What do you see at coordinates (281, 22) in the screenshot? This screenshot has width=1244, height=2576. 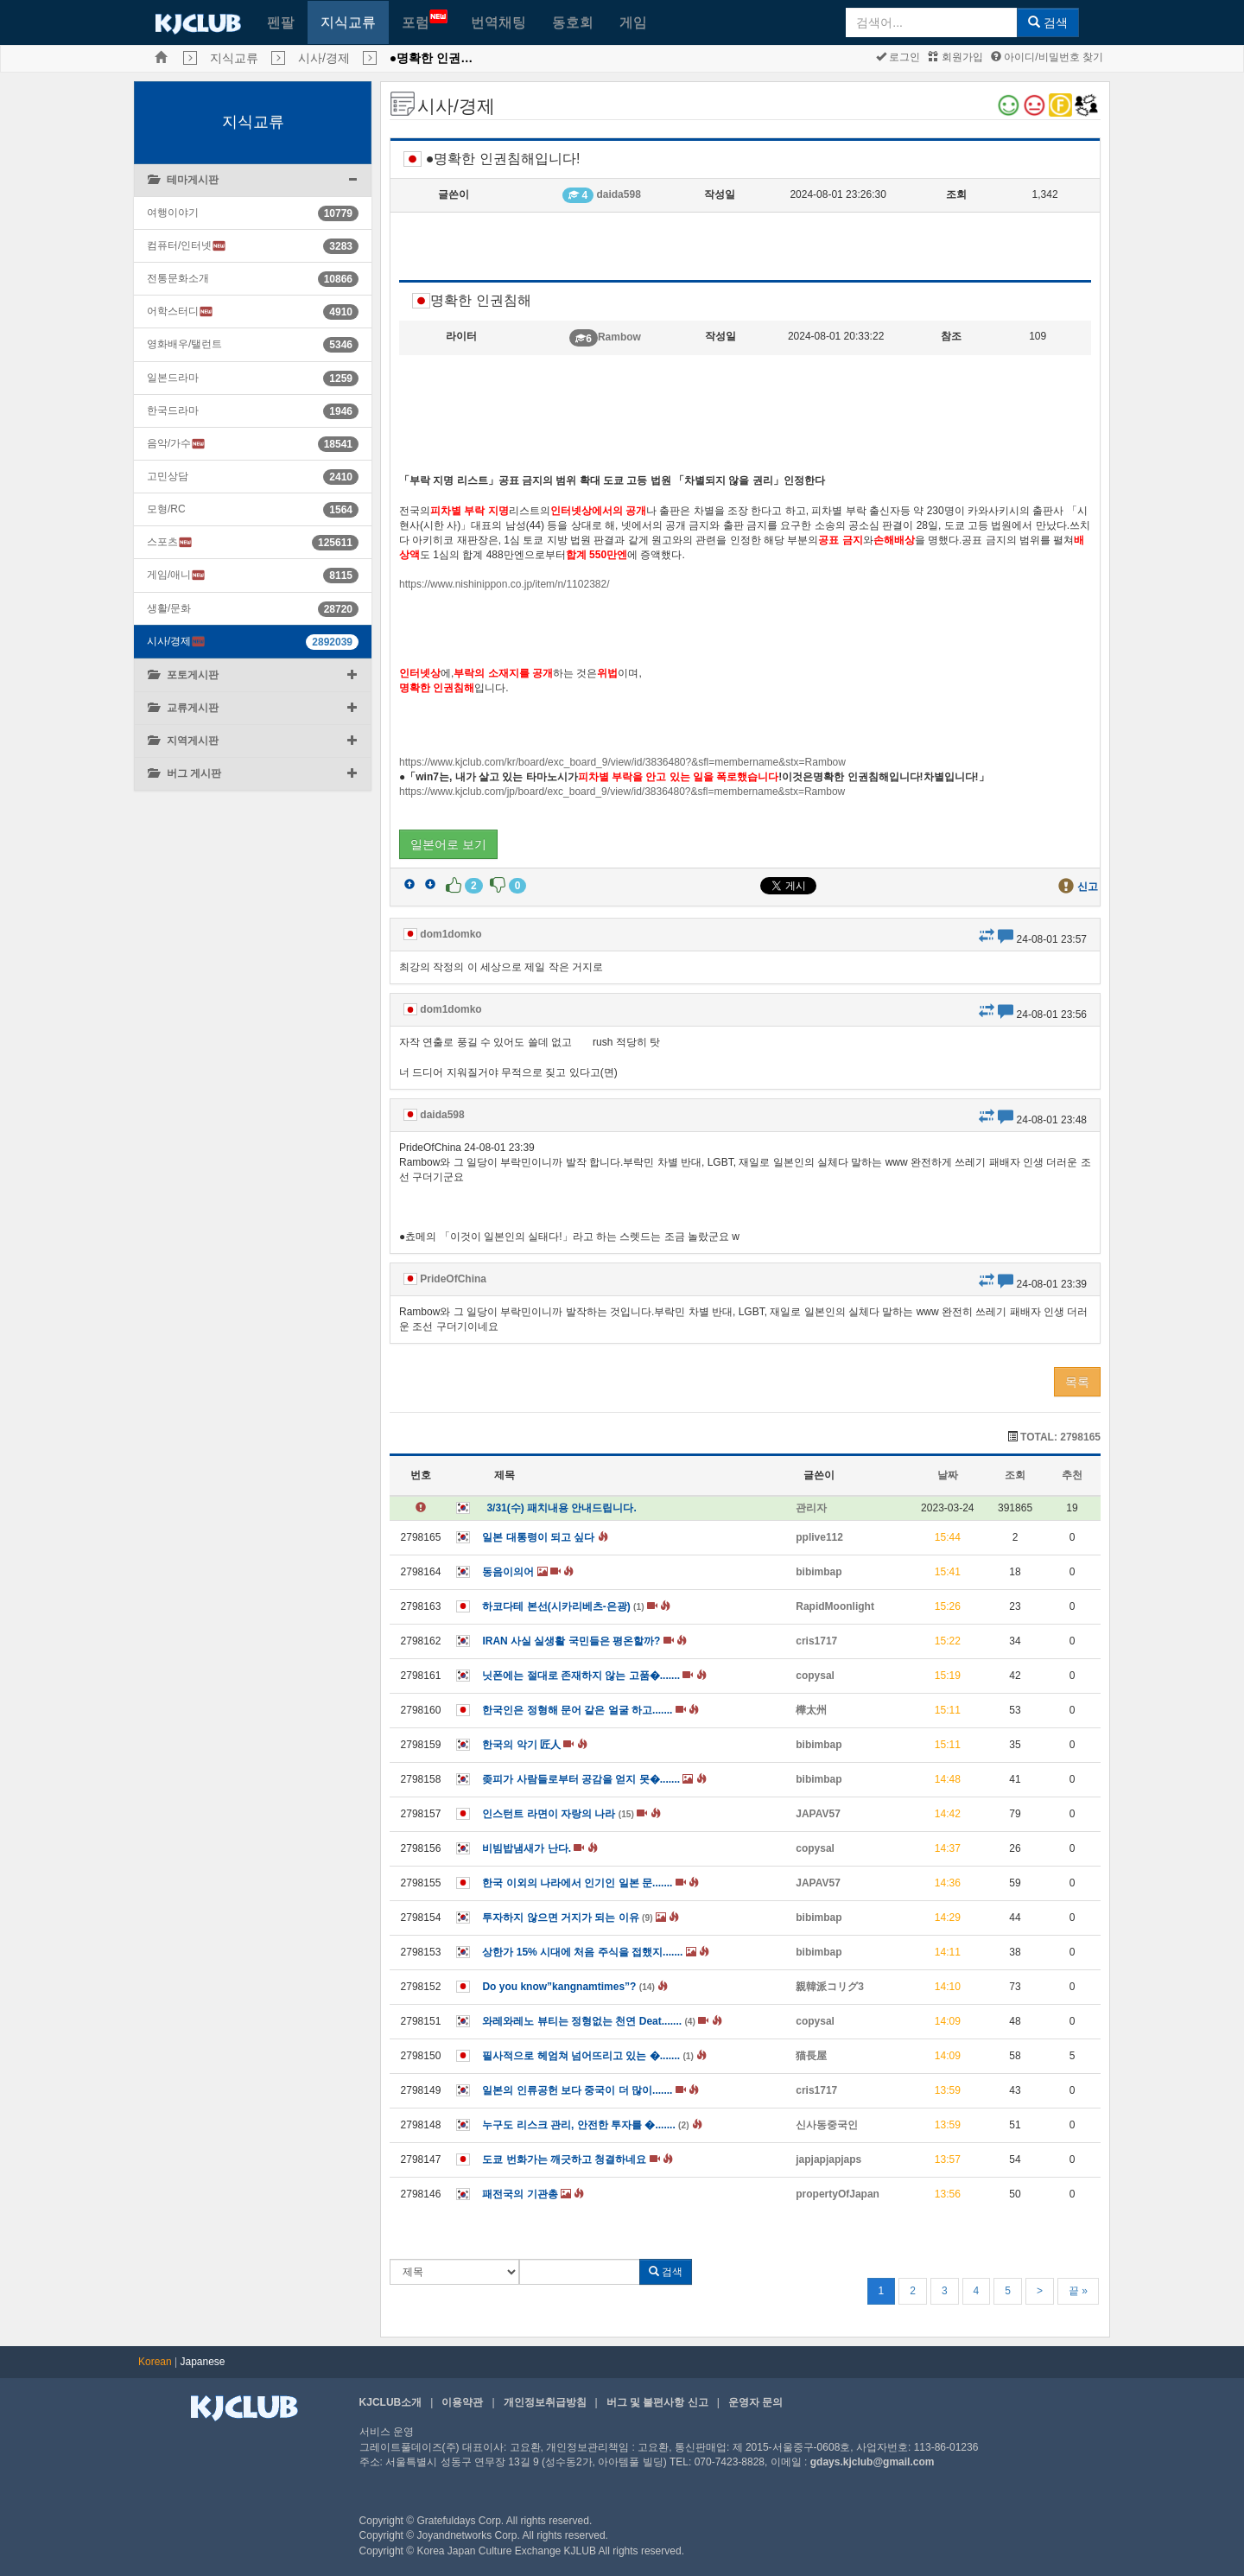 I see `펜팔` at bounding box center [281, 22].